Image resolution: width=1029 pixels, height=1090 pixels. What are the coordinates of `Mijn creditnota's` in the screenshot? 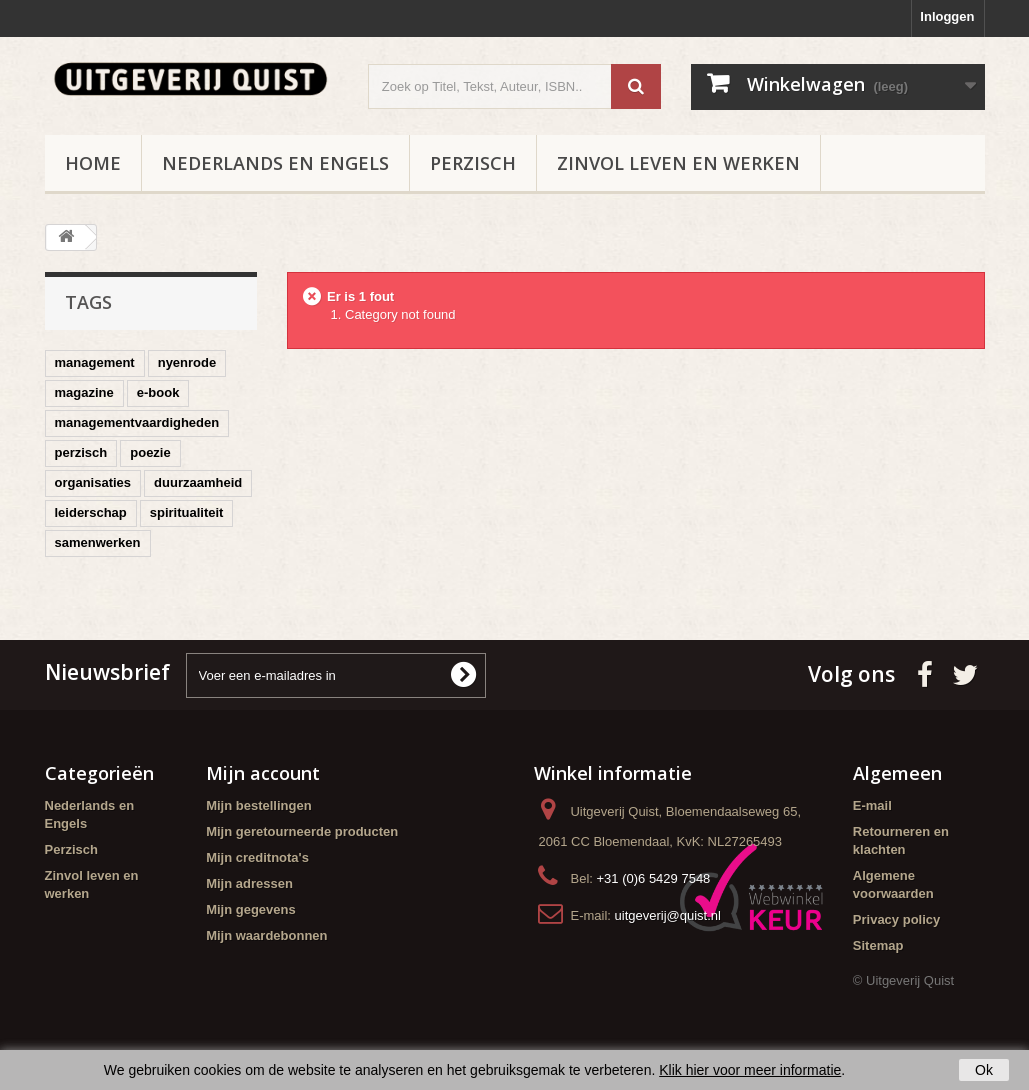 It's located at (257, 857).